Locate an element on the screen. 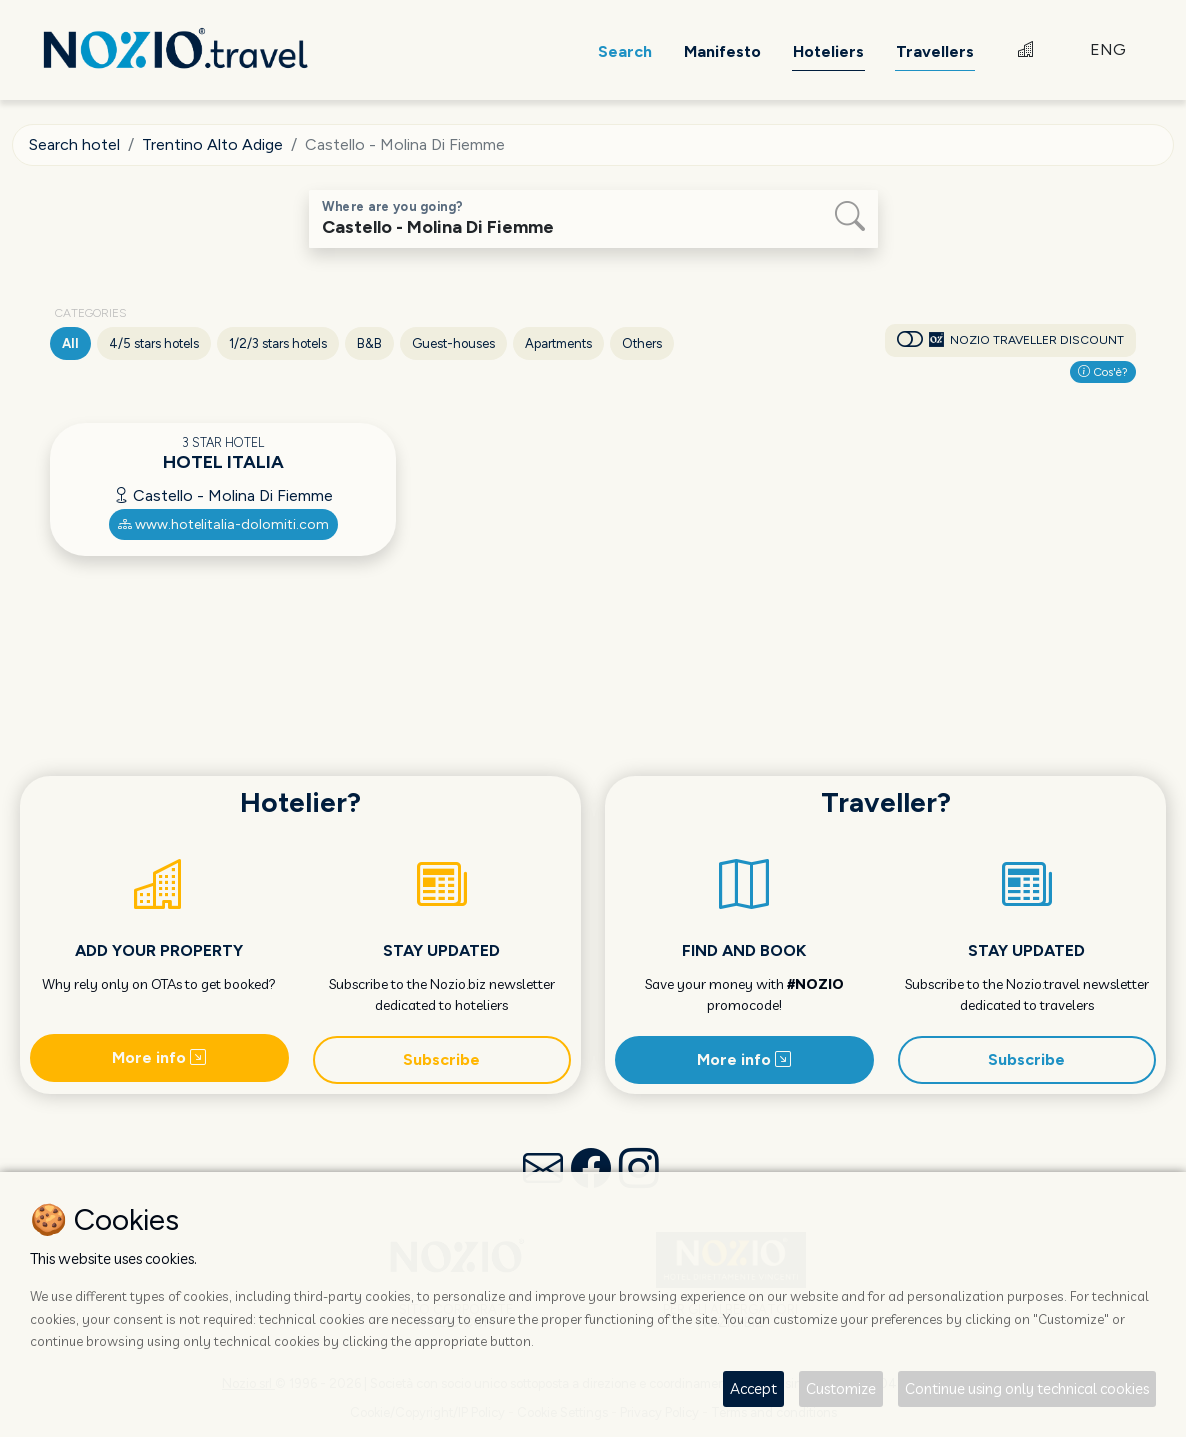 This screenshot has height=1437, width=1186. Apartments is located at coordinates (558, 343).